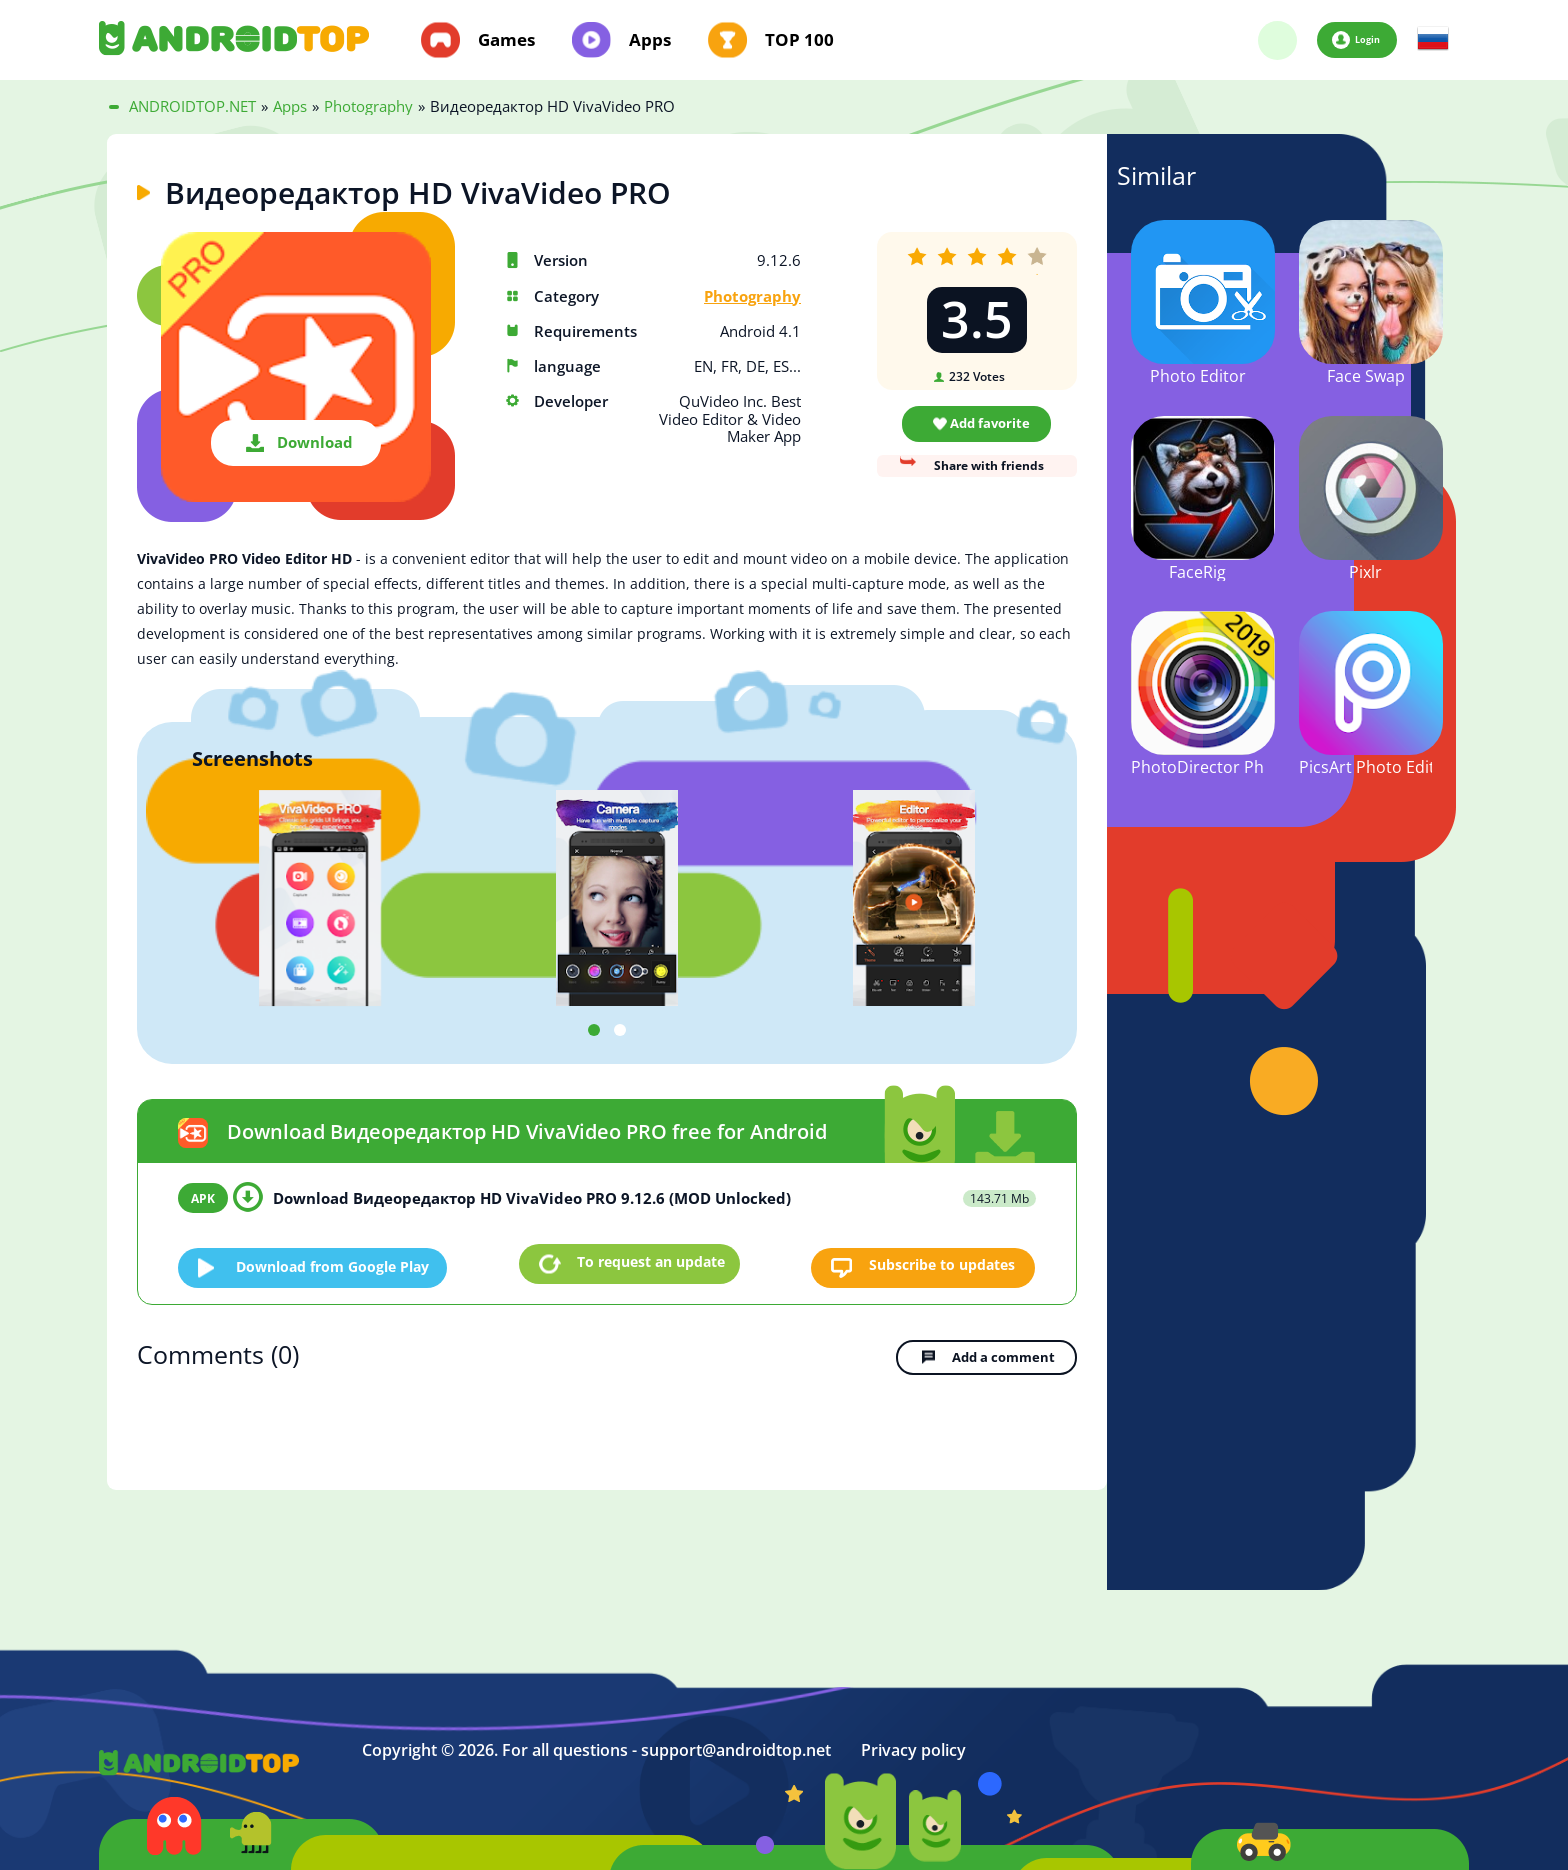  What do you see at coordinates (315, 442) in the screenshot?
I see `Download` at bounding box center [315, 442].